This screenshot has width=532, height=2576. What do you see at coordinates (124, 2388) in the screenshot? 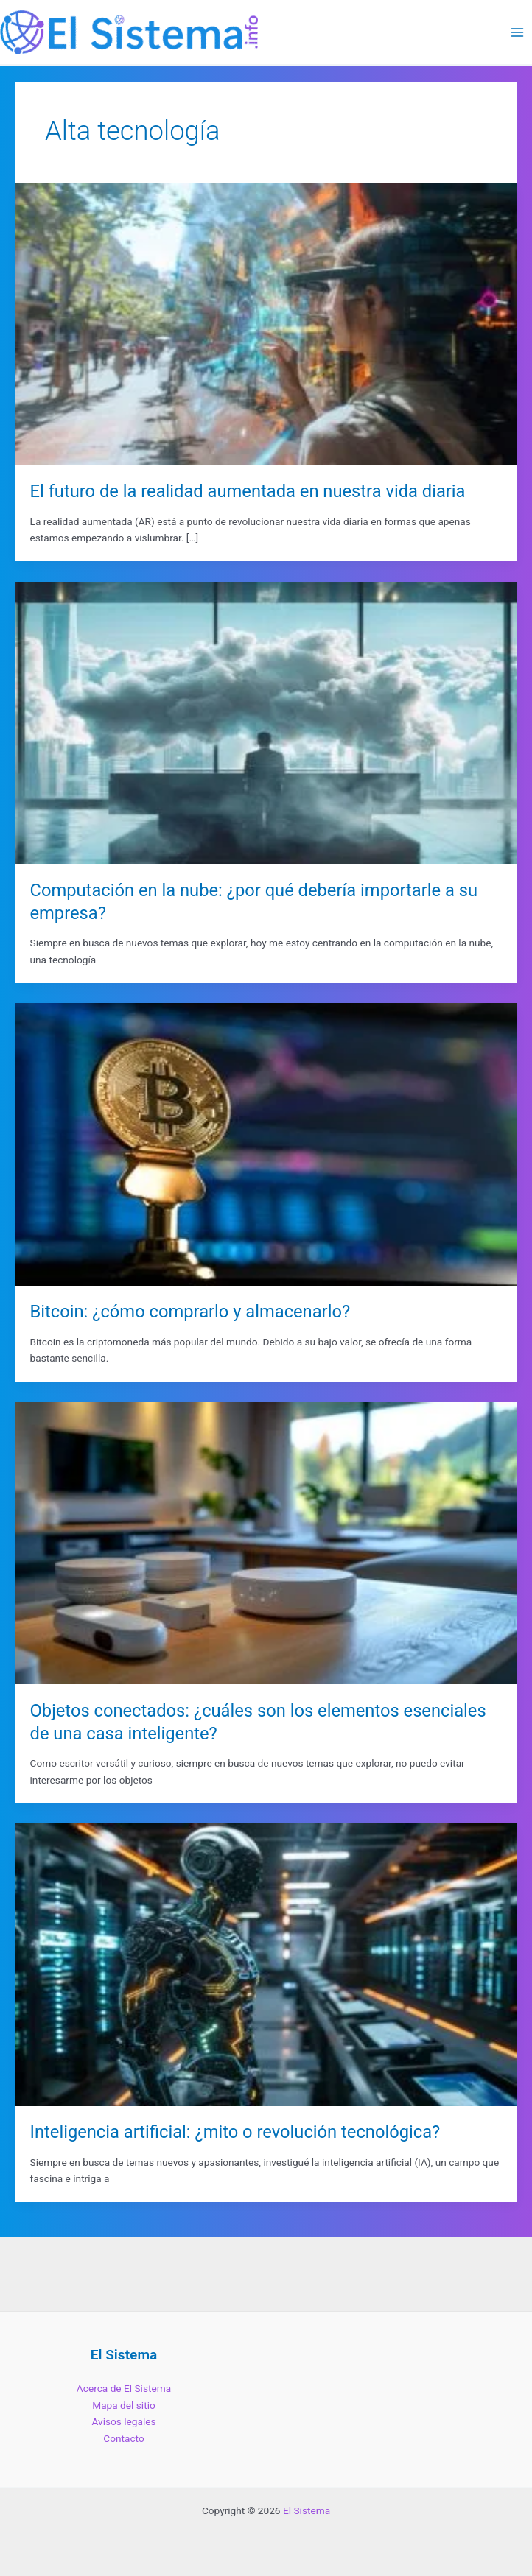
I see `Acerca de El Sistema` at bounding box center [124, 2388].